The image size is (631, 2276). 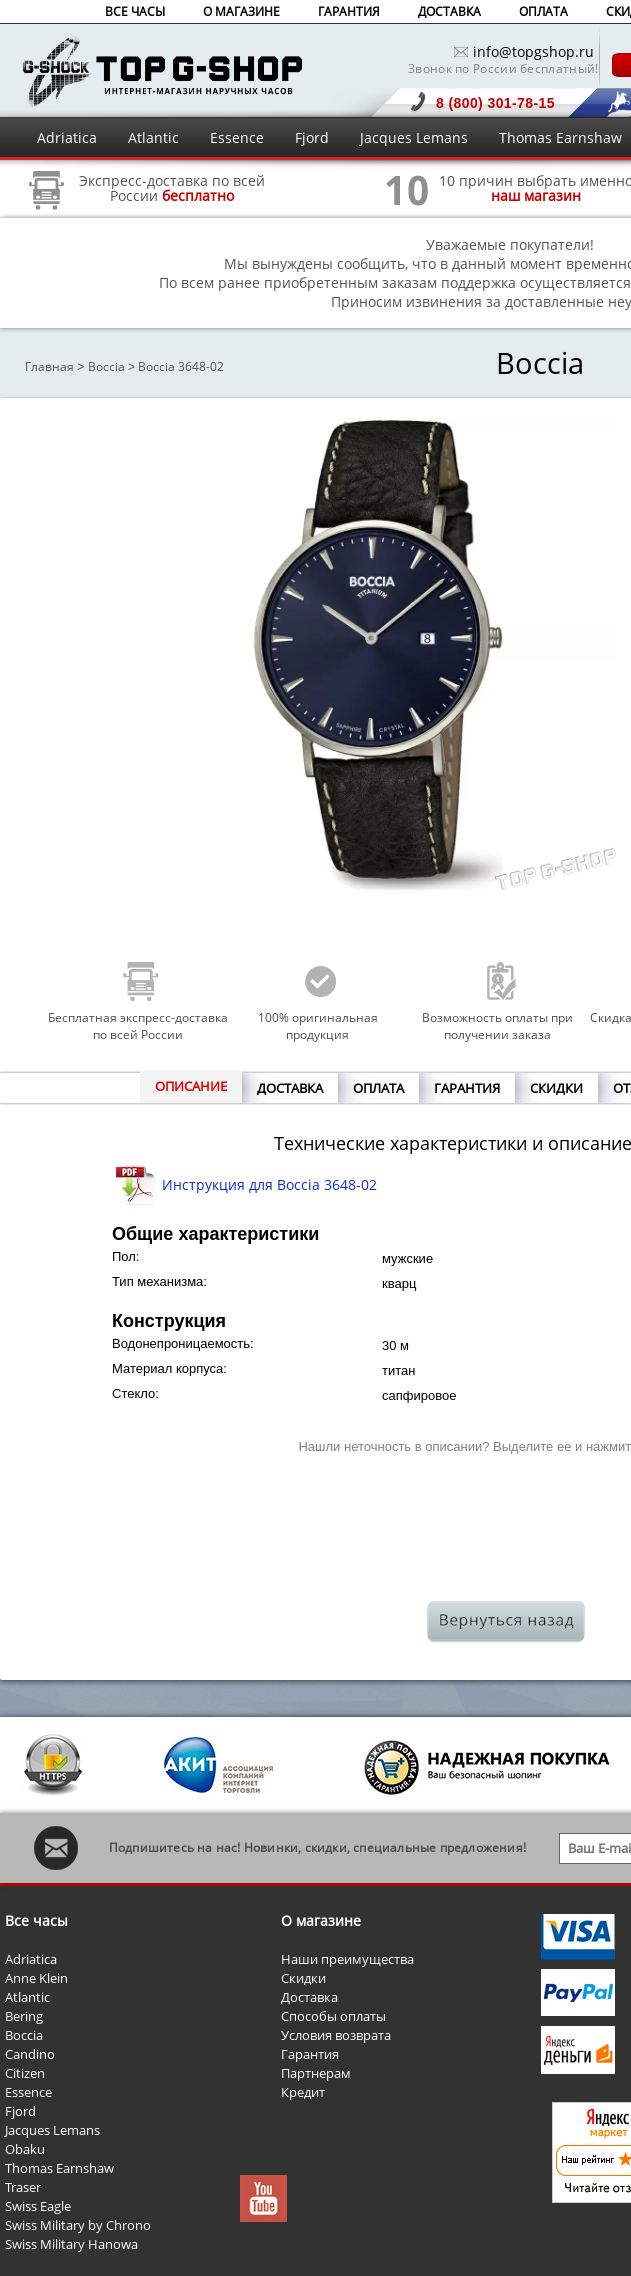 I want to click on Кредит, so click(x=303, y=2092).